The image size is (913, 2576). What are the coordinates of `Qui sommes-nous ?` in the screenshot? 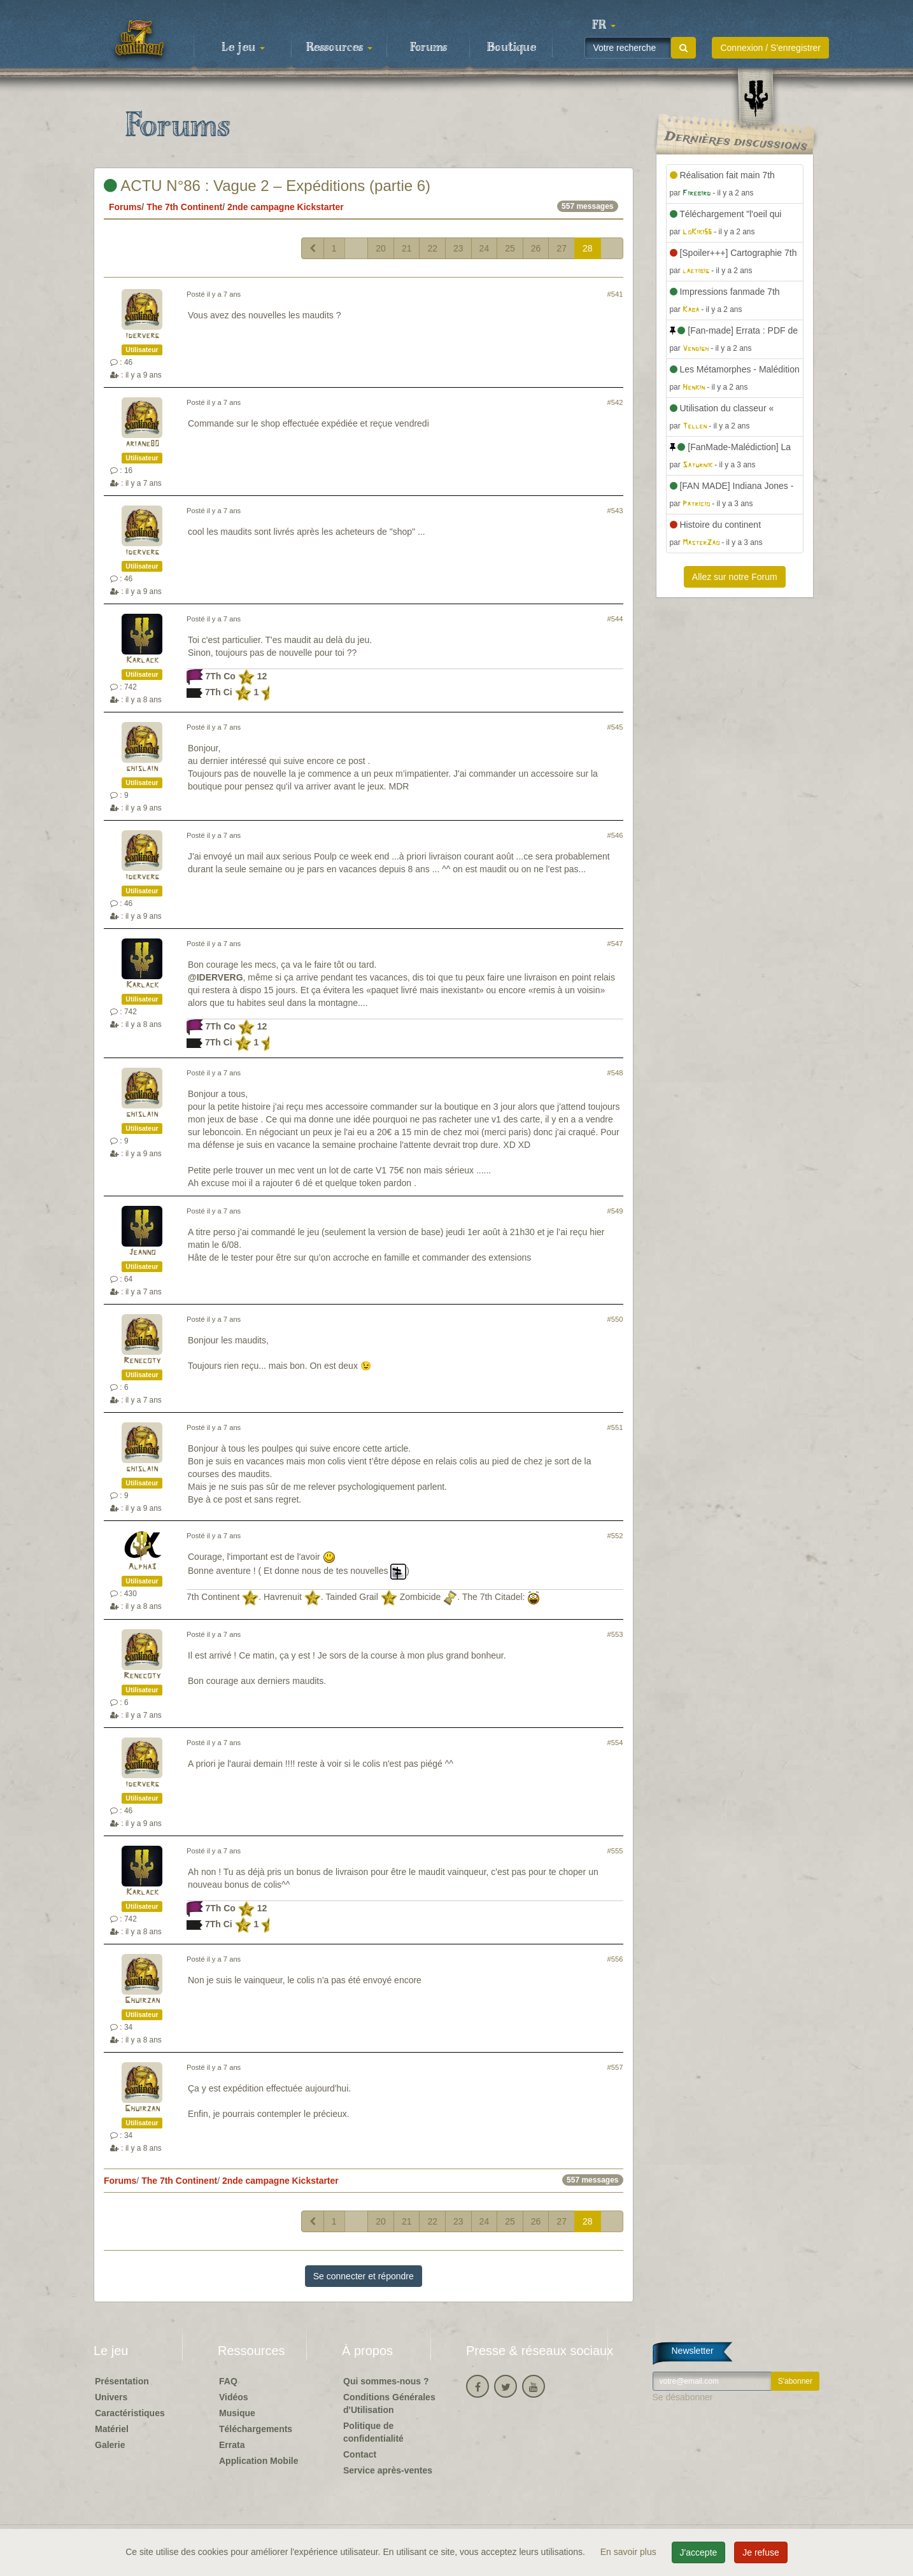 It's located at (386, 2381).